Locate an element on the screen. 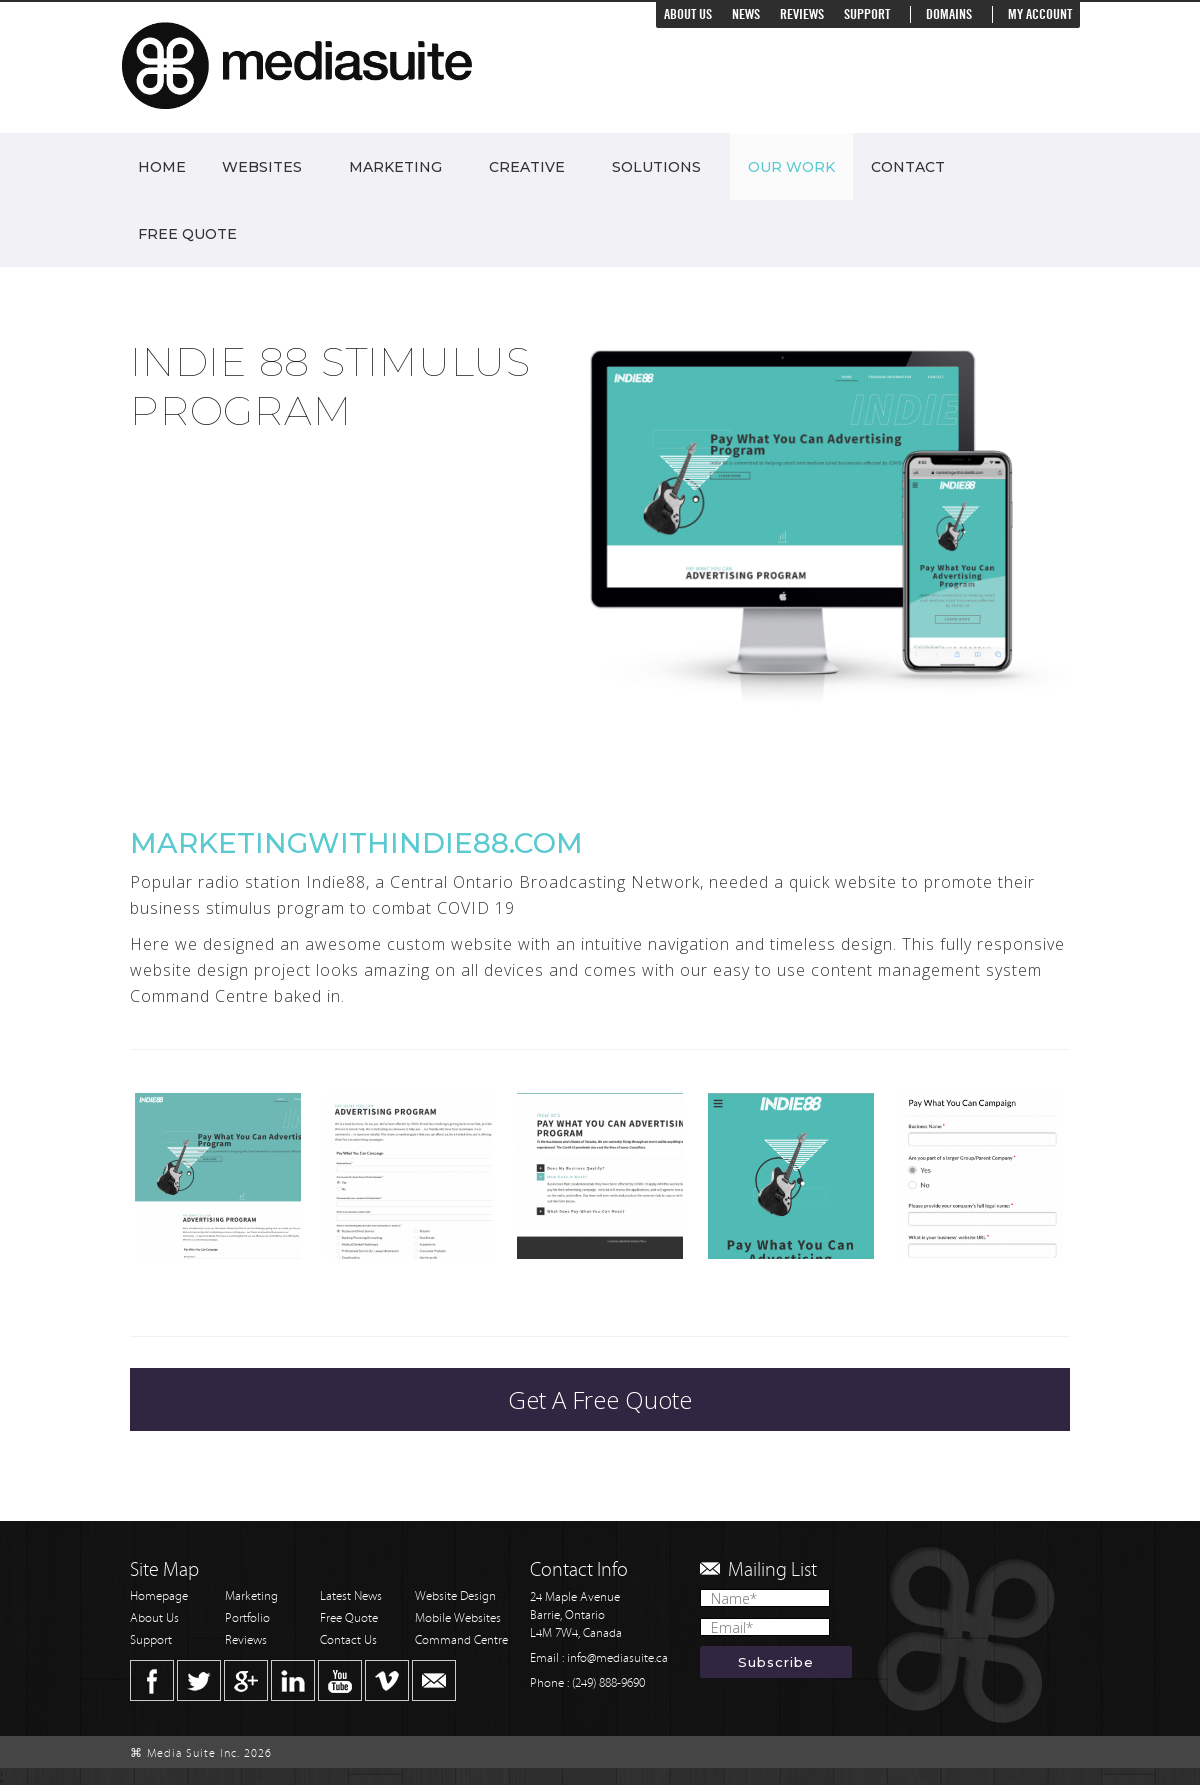 This screenshot has height=1785, width=1200. Solutions is located at coordinates (656, 167).